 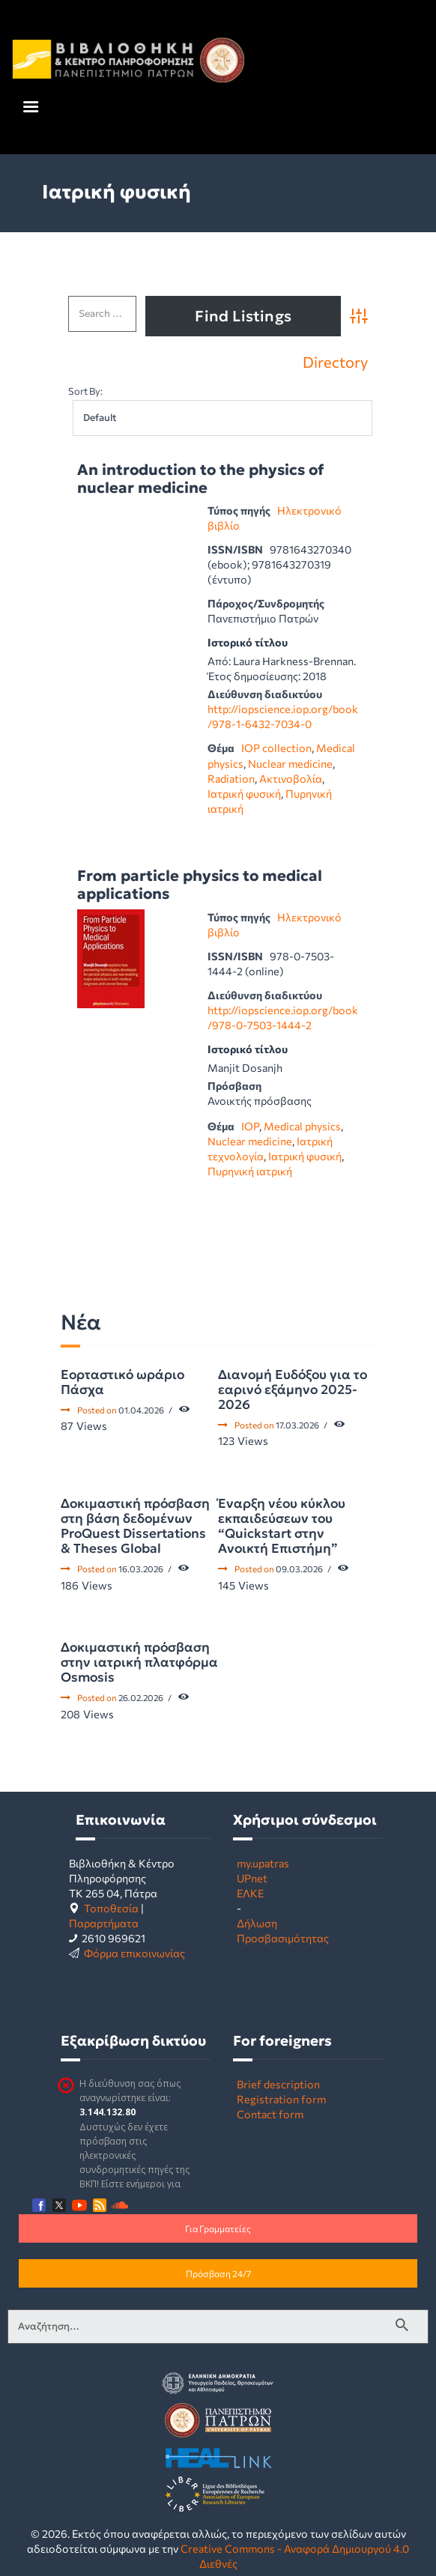 What do you see at coordinates (218, 2228) in the screenshot?
I see `Για Γραμματείες` at bounding box center [218, 2228].